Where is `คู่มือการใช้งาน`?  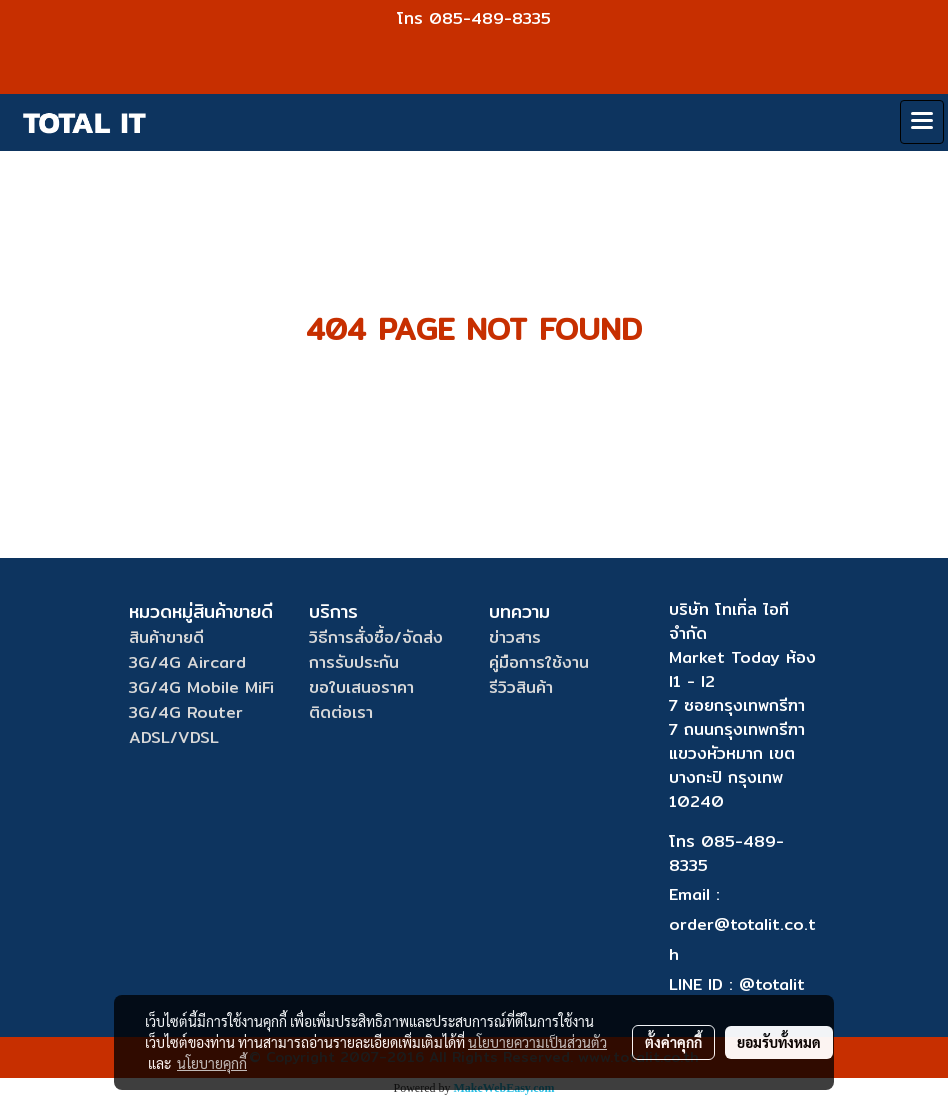 คู่มือการใช้งาน is located at coordinates (539, 662).